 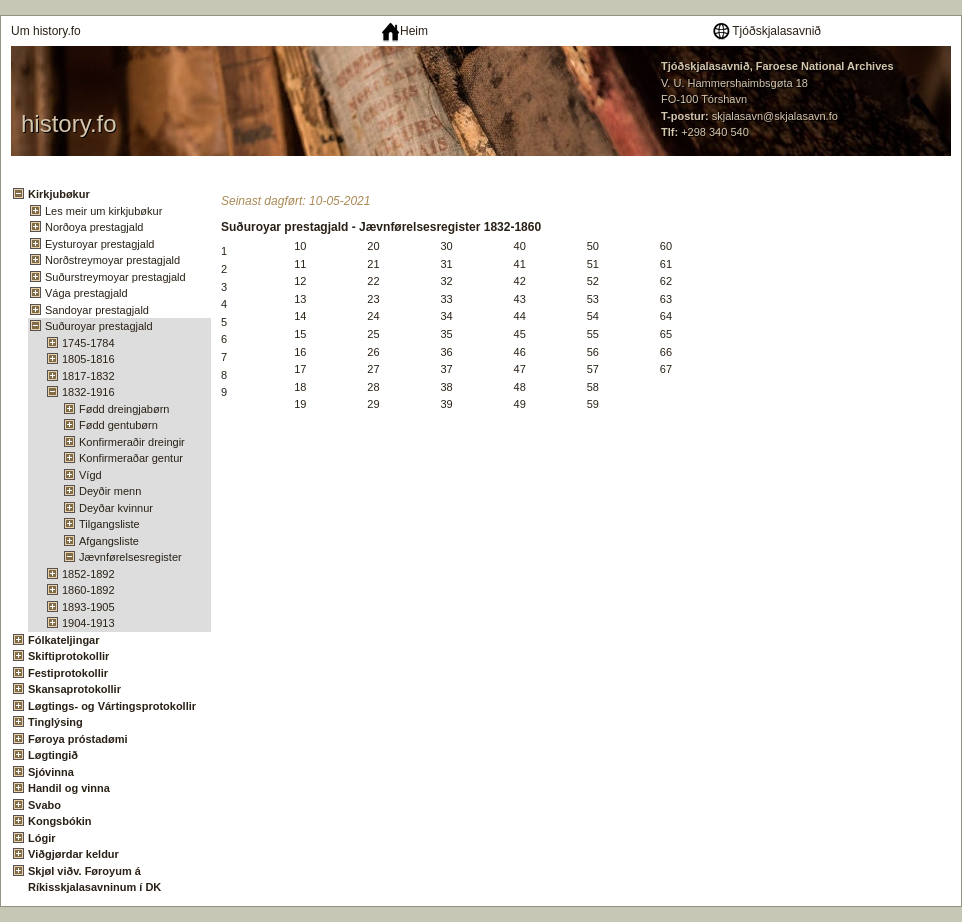 What do you see at coordinates (446, 387) in the screenshot?
I see `38` at bounding box center [446, 387].